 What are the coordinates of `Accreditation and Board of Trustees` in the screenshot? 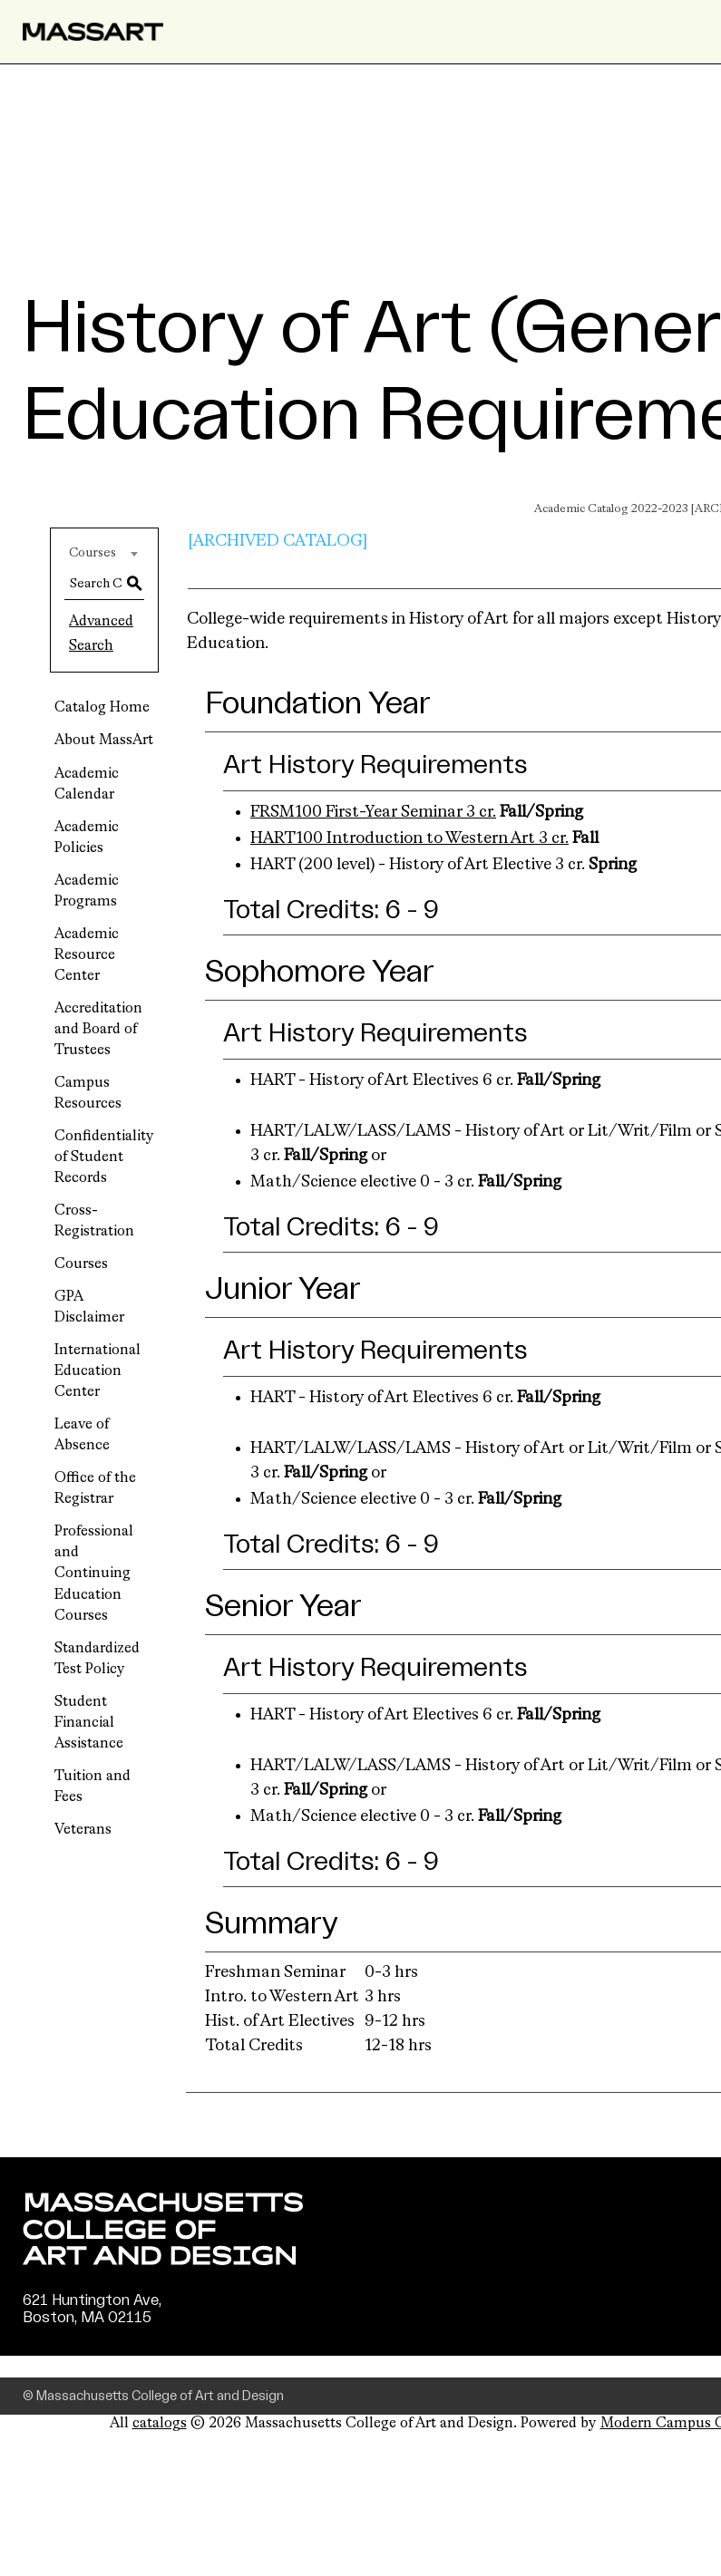 It's located at (98, 1030).